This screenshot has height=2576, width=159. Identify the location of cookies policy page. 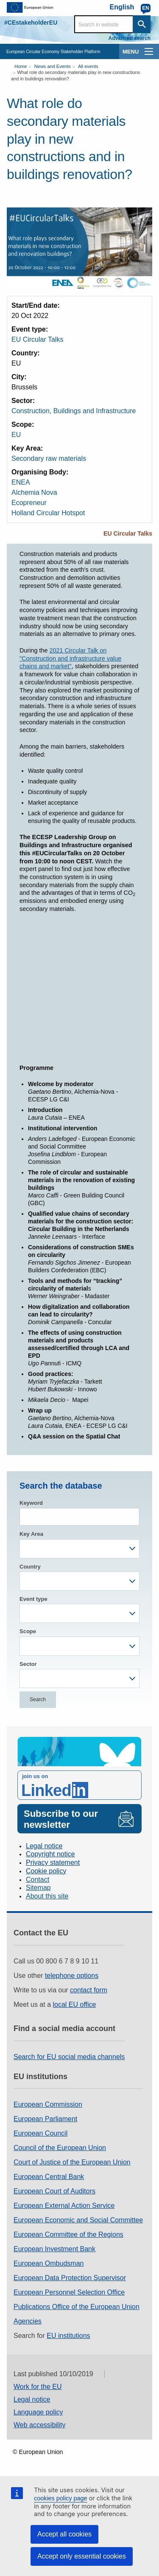
(60, 2498).